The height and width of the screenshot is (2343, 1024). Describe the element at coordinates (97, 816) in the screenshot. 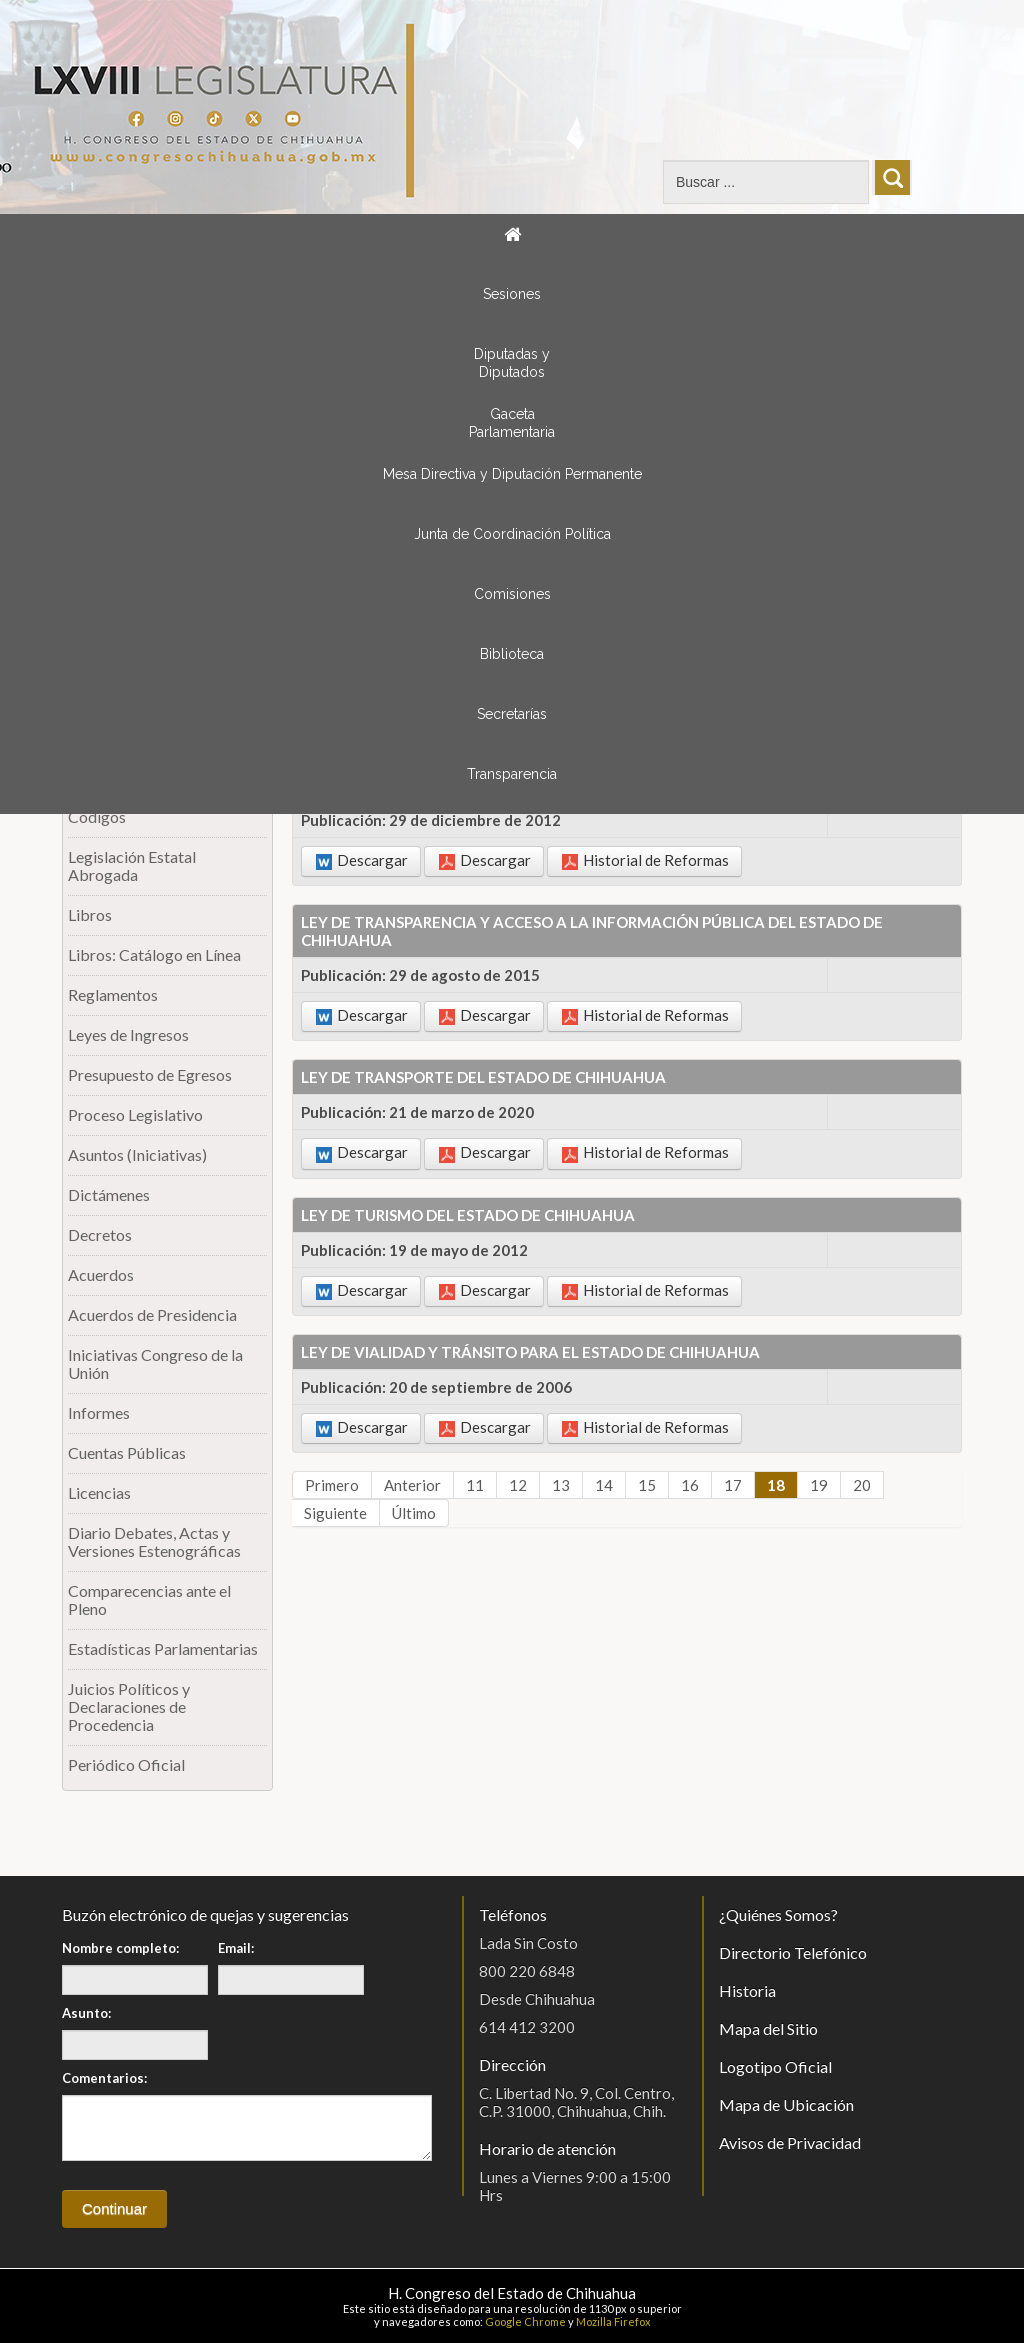

I see `Códigos` at that location.